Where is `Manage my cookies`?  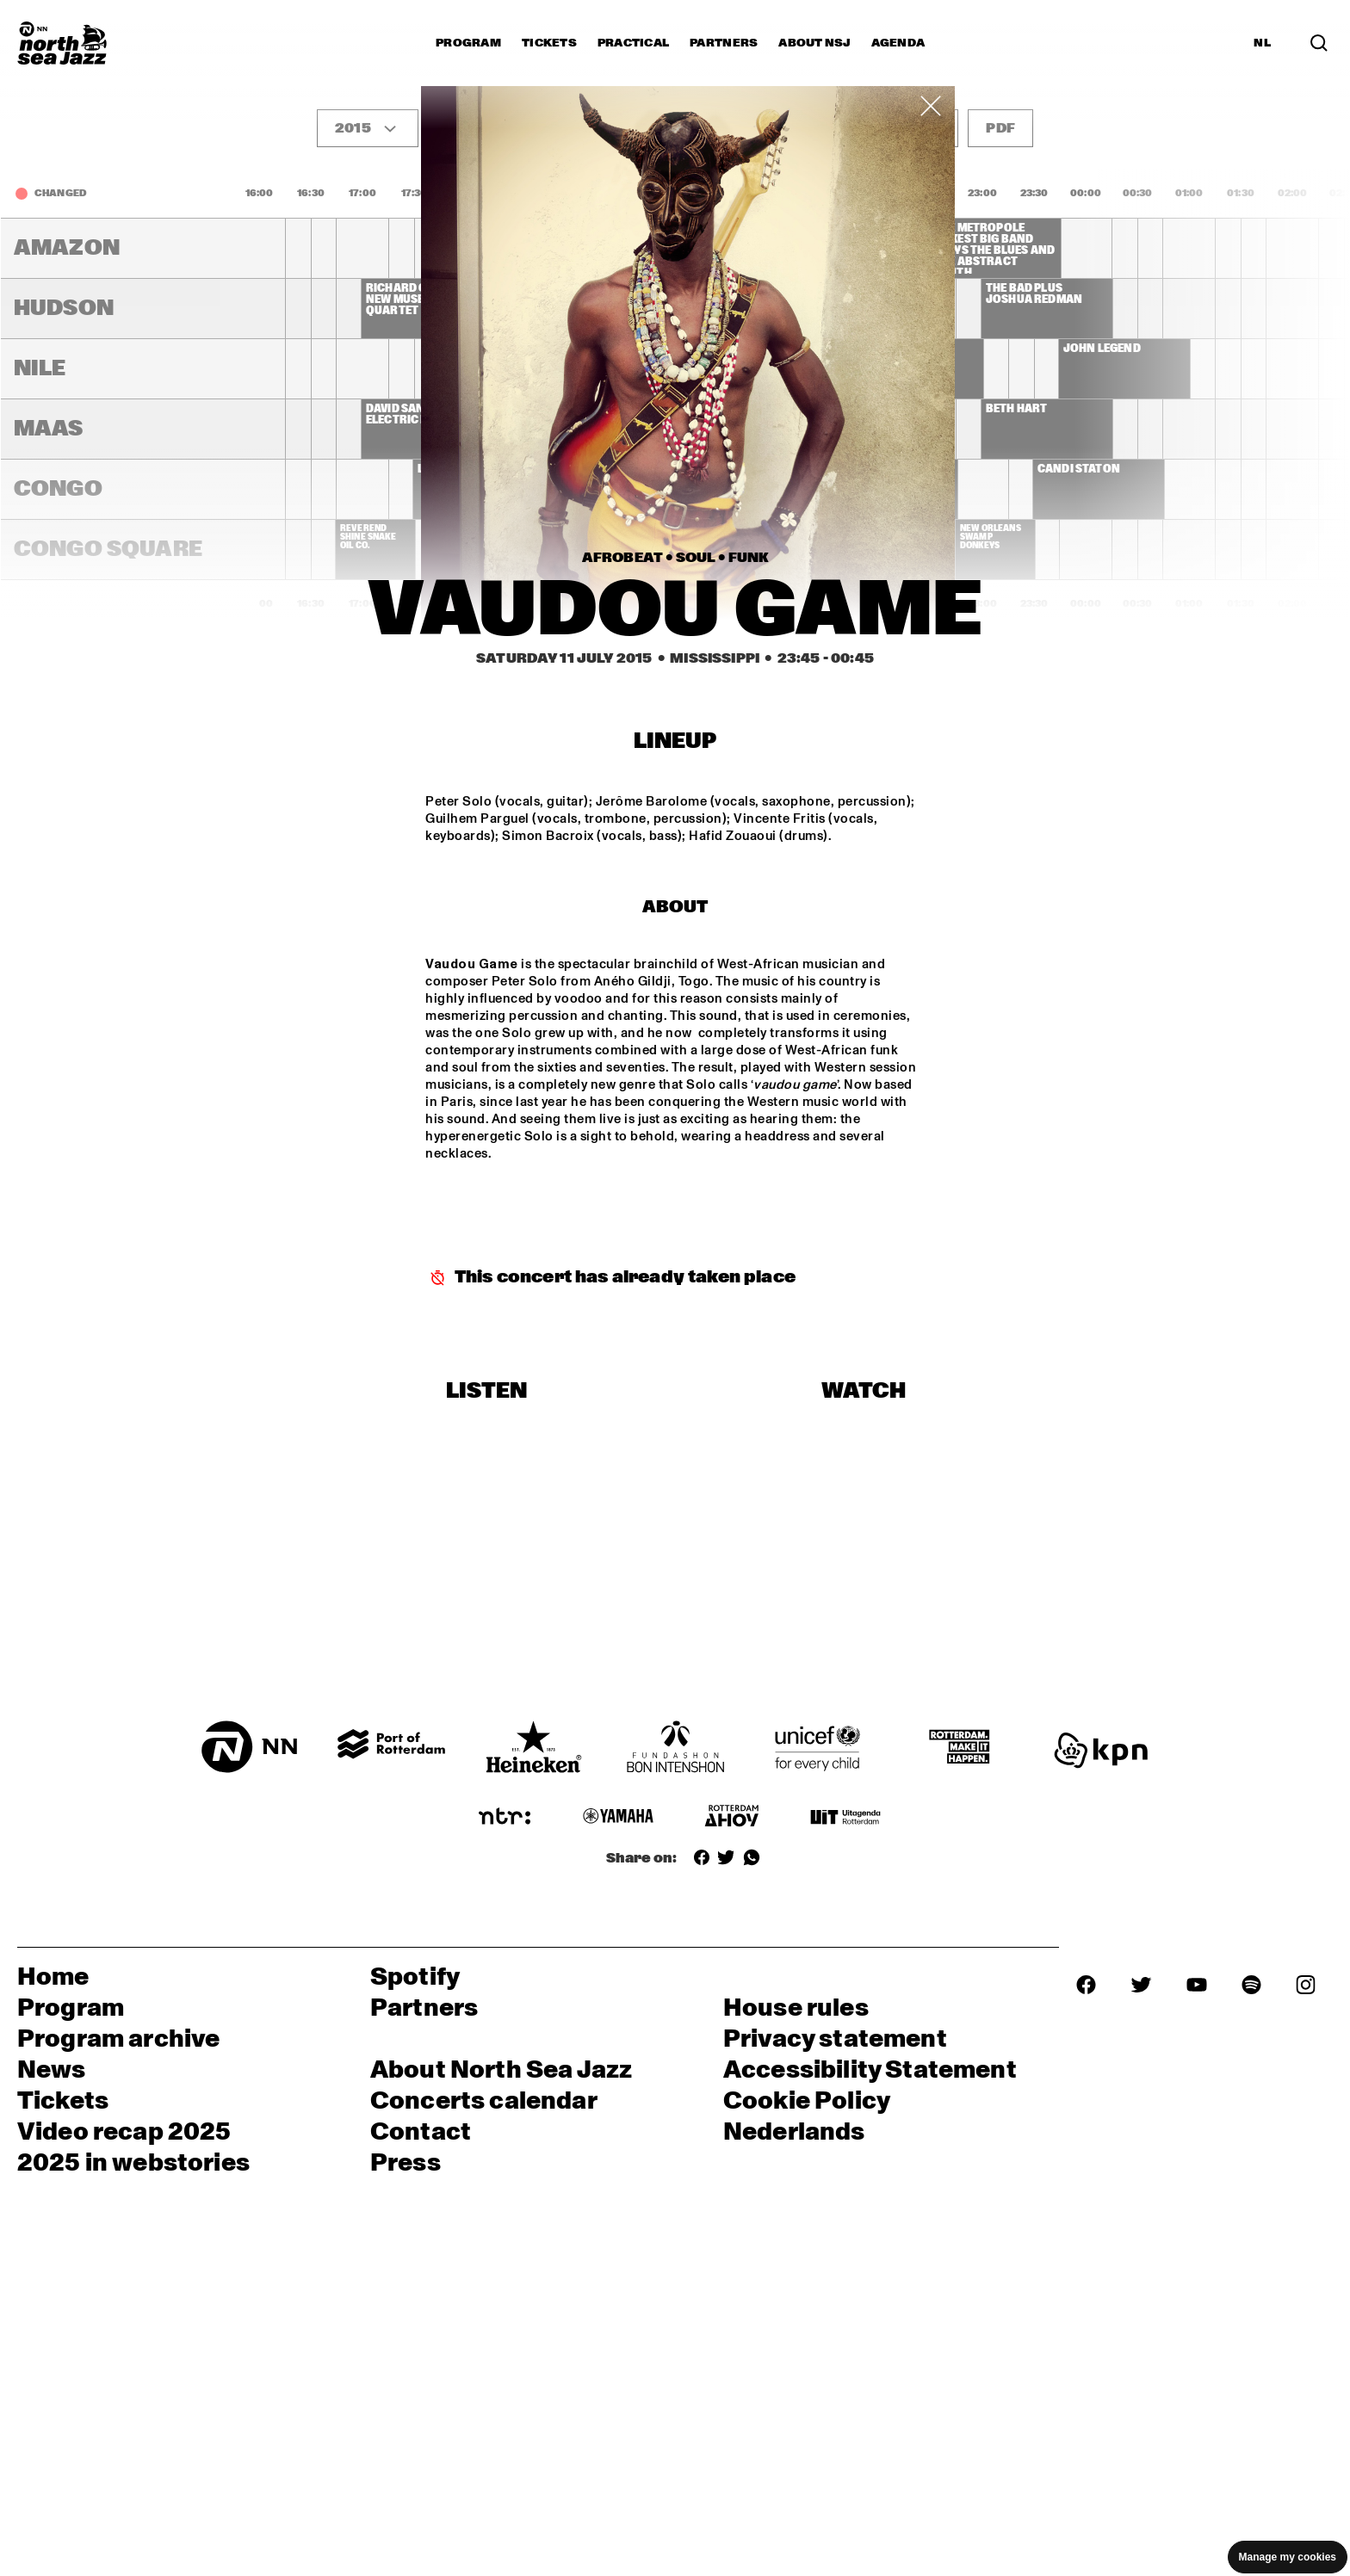
Manage my cookies is located at coordinates (1287, 2557).